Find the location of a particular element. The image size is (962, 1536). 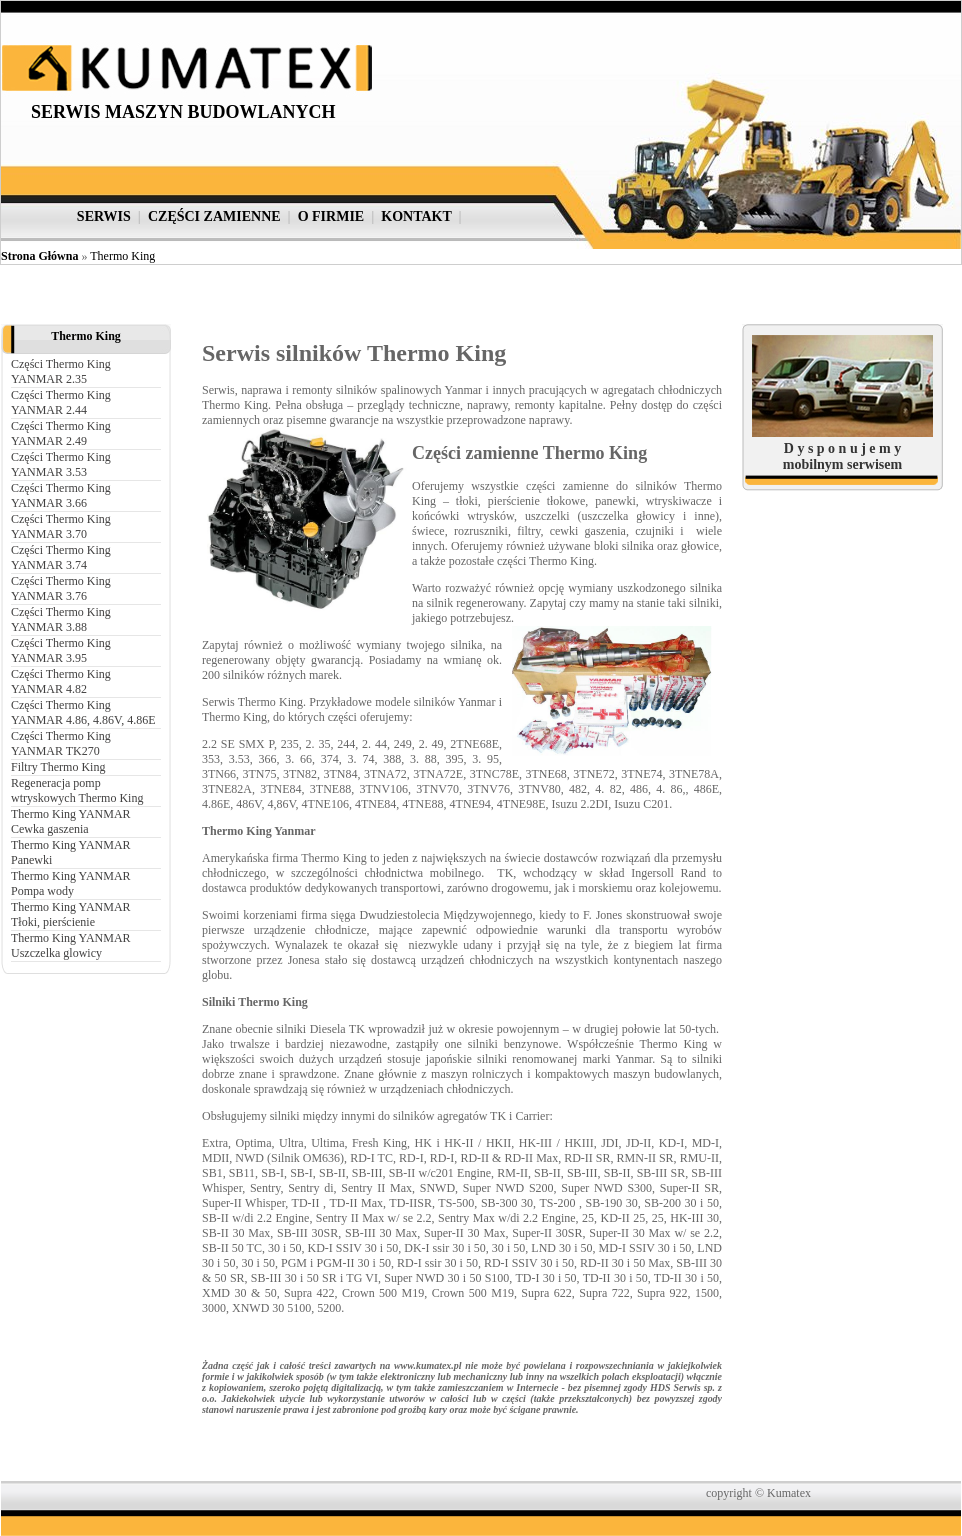

o firmie is located at coordinates (331, 216).